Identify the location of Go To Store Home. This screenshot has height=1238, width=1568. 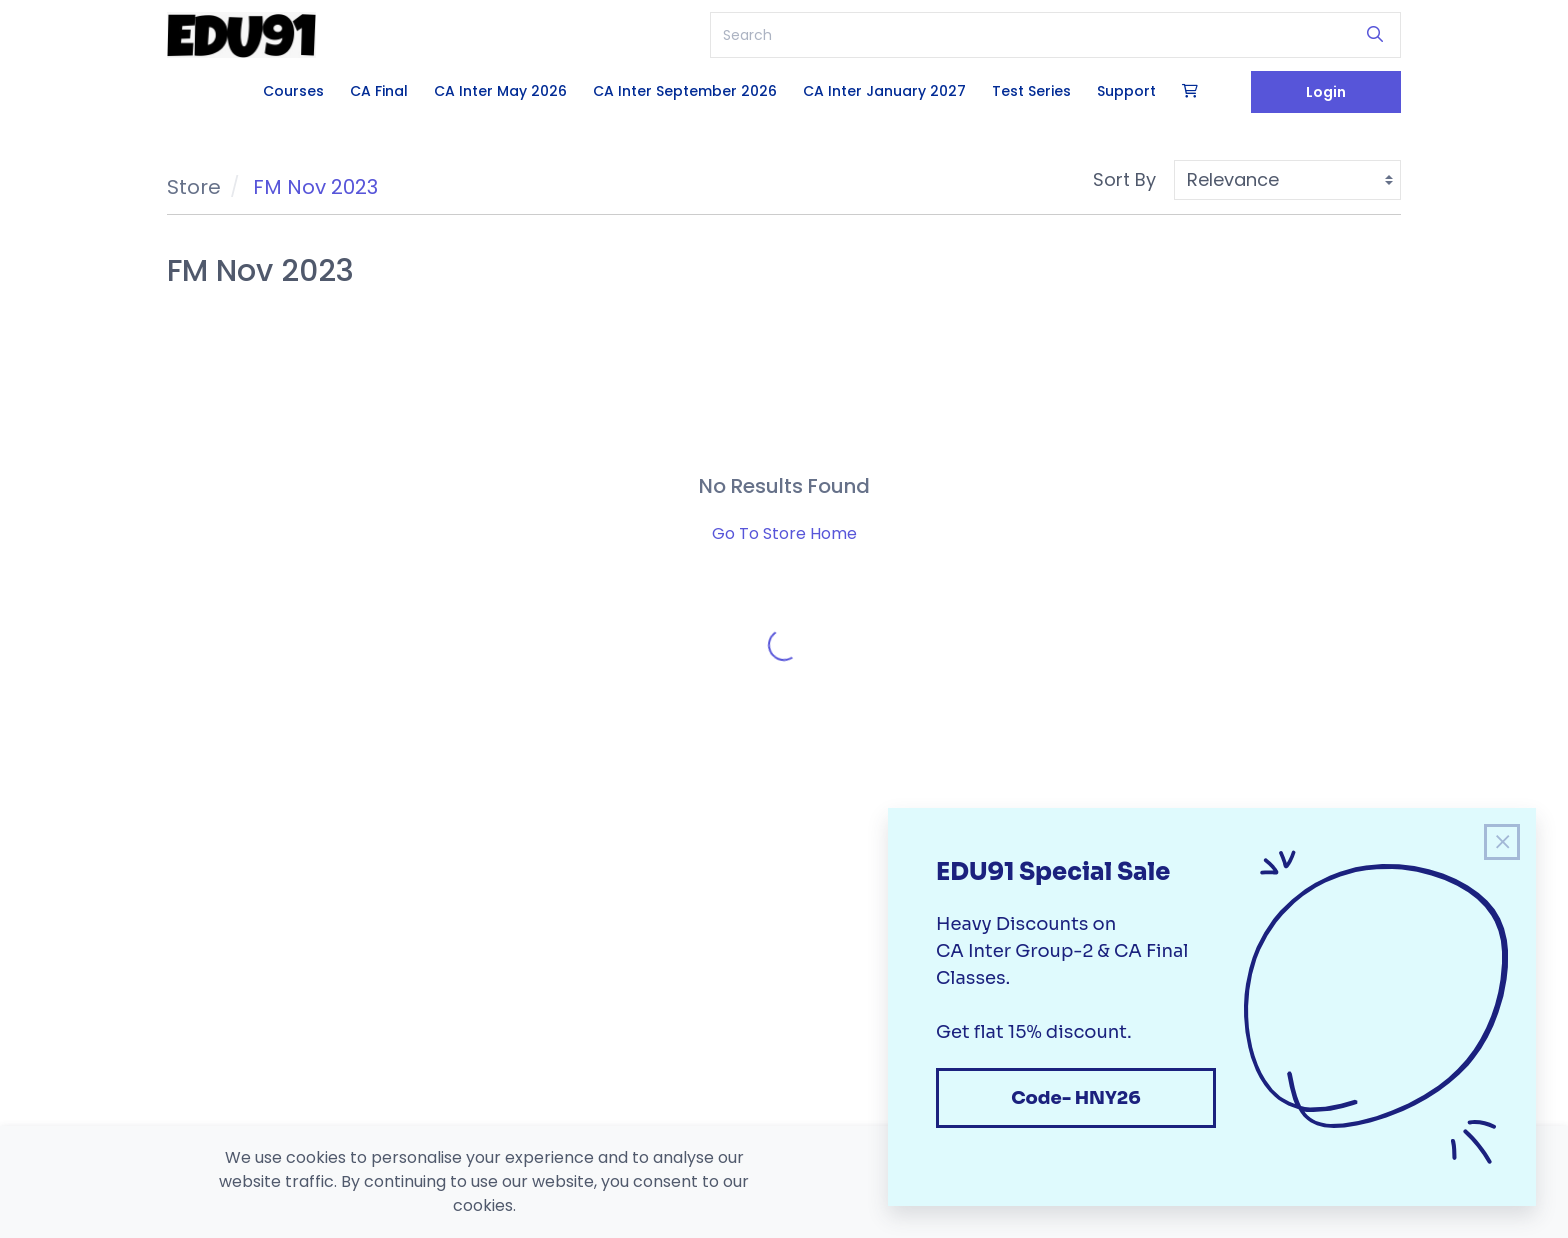
(784, 533).